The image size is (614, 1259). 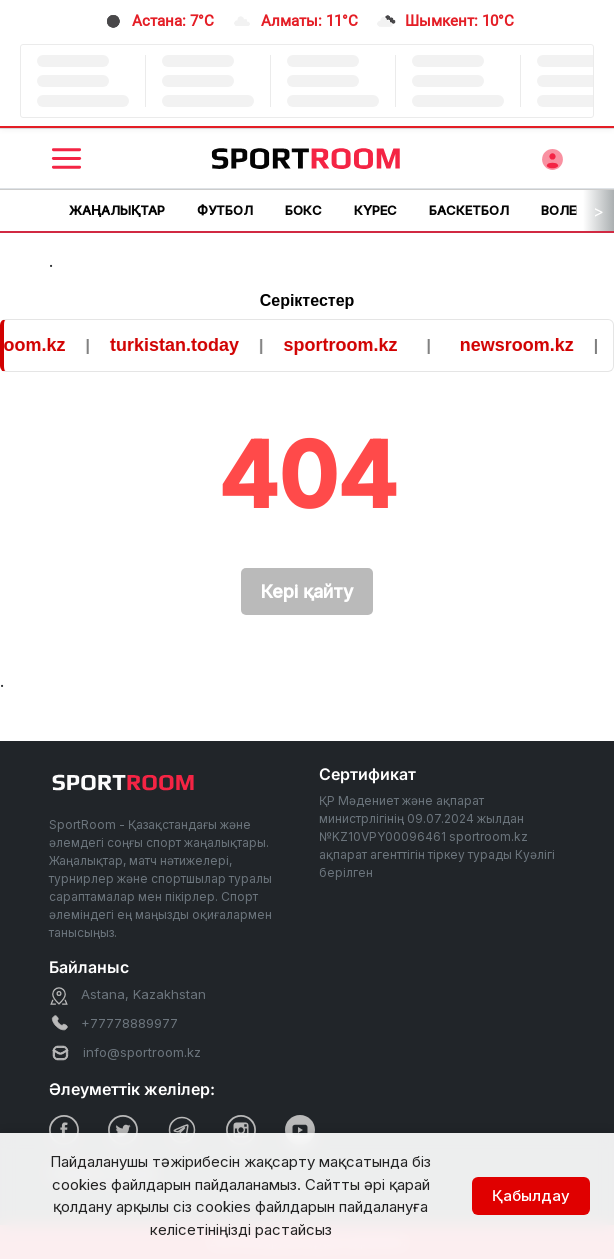 I want to click on sportroom.kz, so click(x=349, y=345).